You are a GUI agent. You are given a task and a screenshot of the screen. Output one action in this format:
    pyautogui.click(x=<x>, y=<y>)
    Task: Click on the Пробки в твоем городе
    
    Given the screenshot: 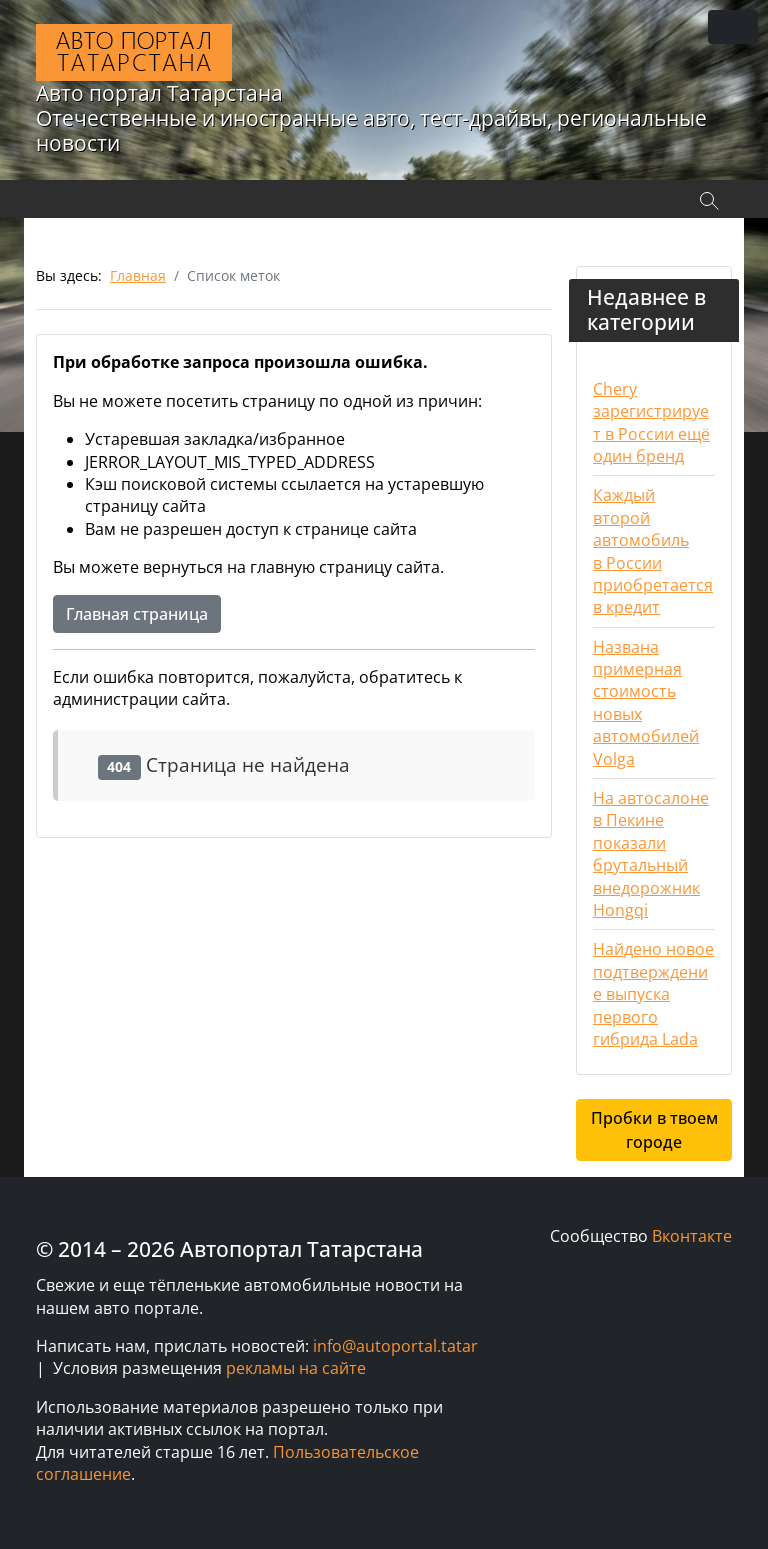 What is the action you would take?
    pyautogui.click(x=654, y=1130)
    